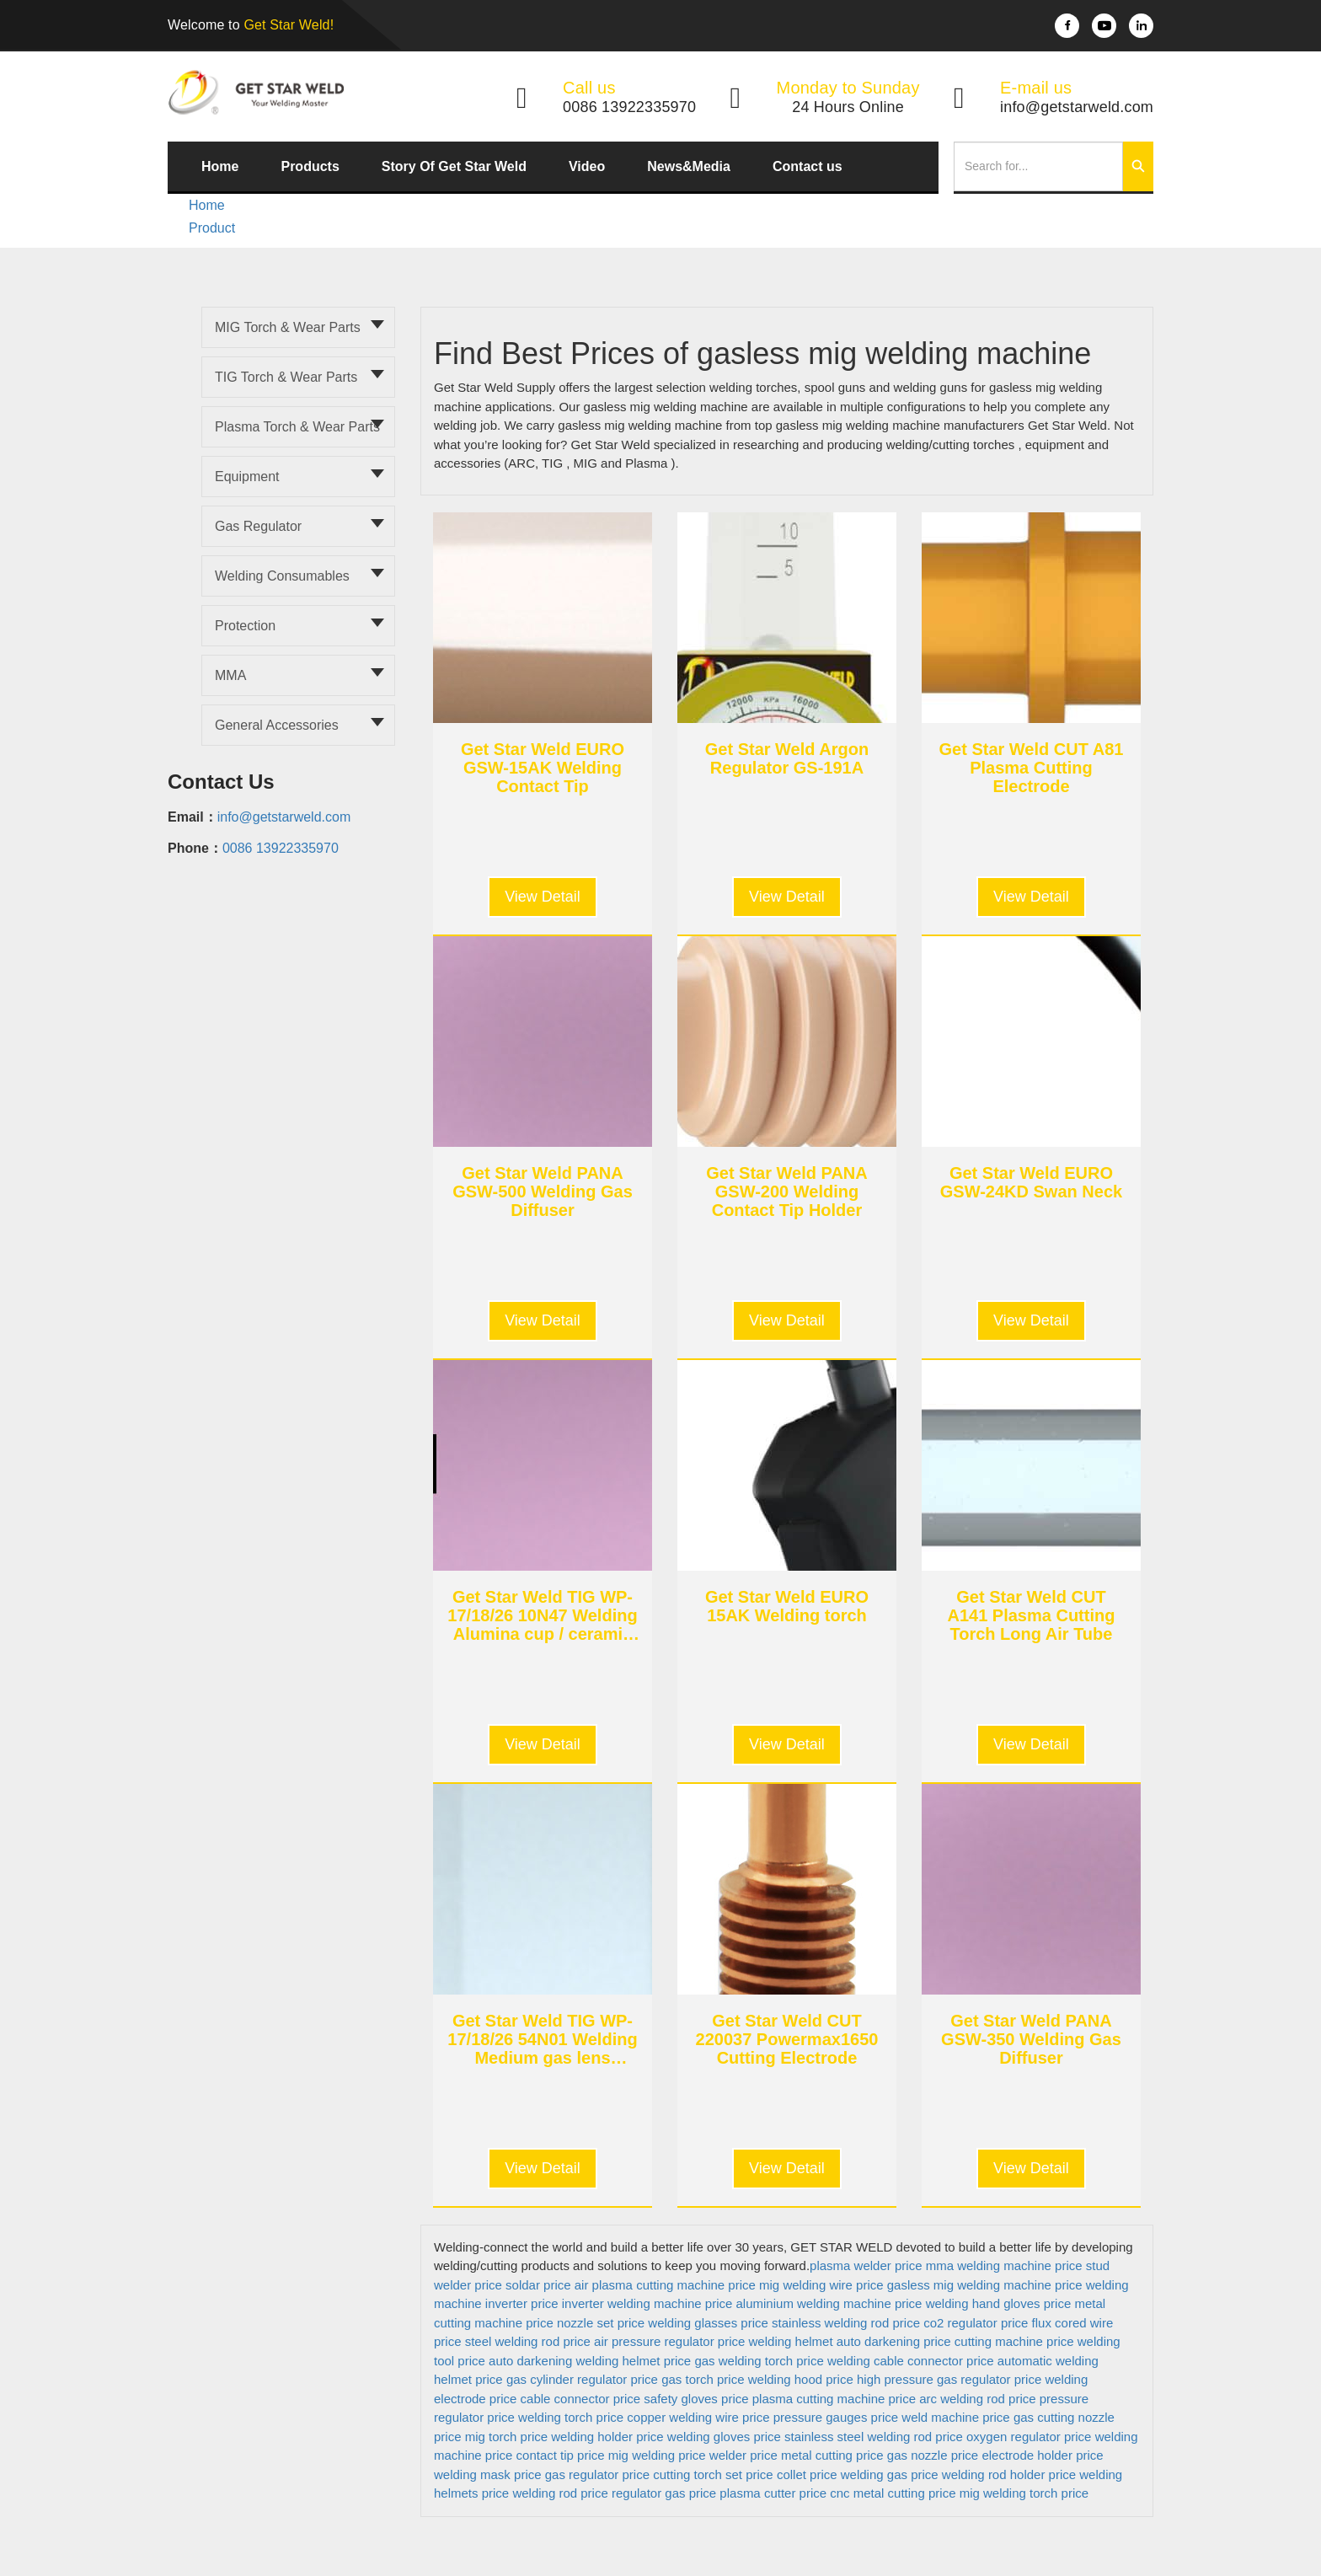 The width and height of the screenshot is (1321, 2576). I want to click on plasma cutter price, so click(772, 2493).